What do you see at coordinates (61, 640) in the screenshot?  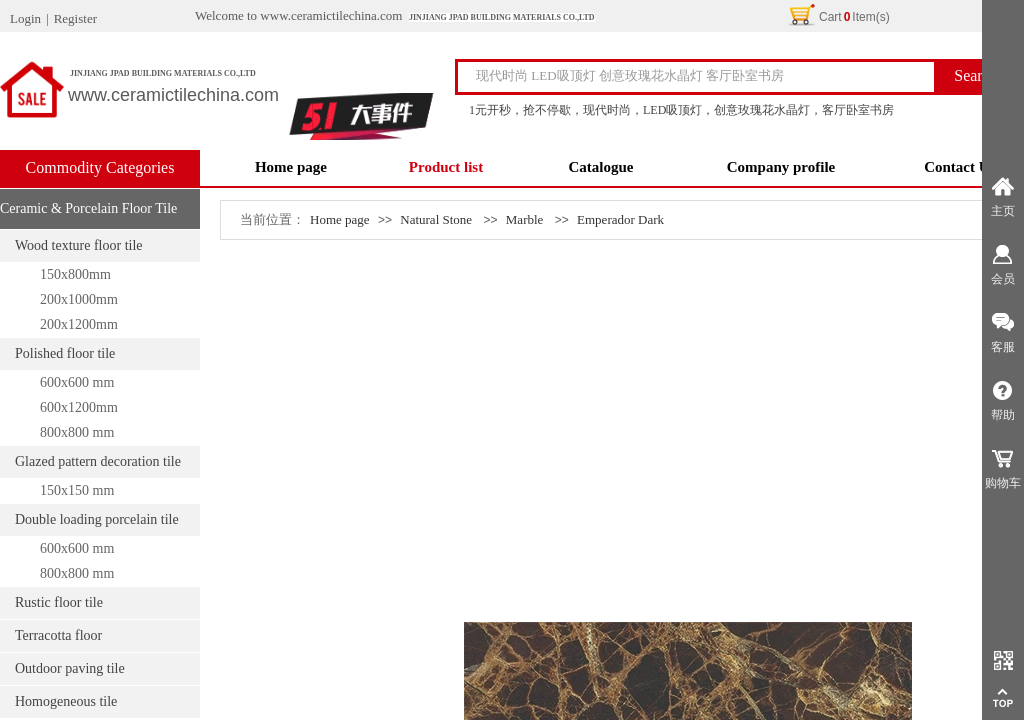 I see `Terracotta floor tile/moistureproof tile` at bounding box center [61, 640].